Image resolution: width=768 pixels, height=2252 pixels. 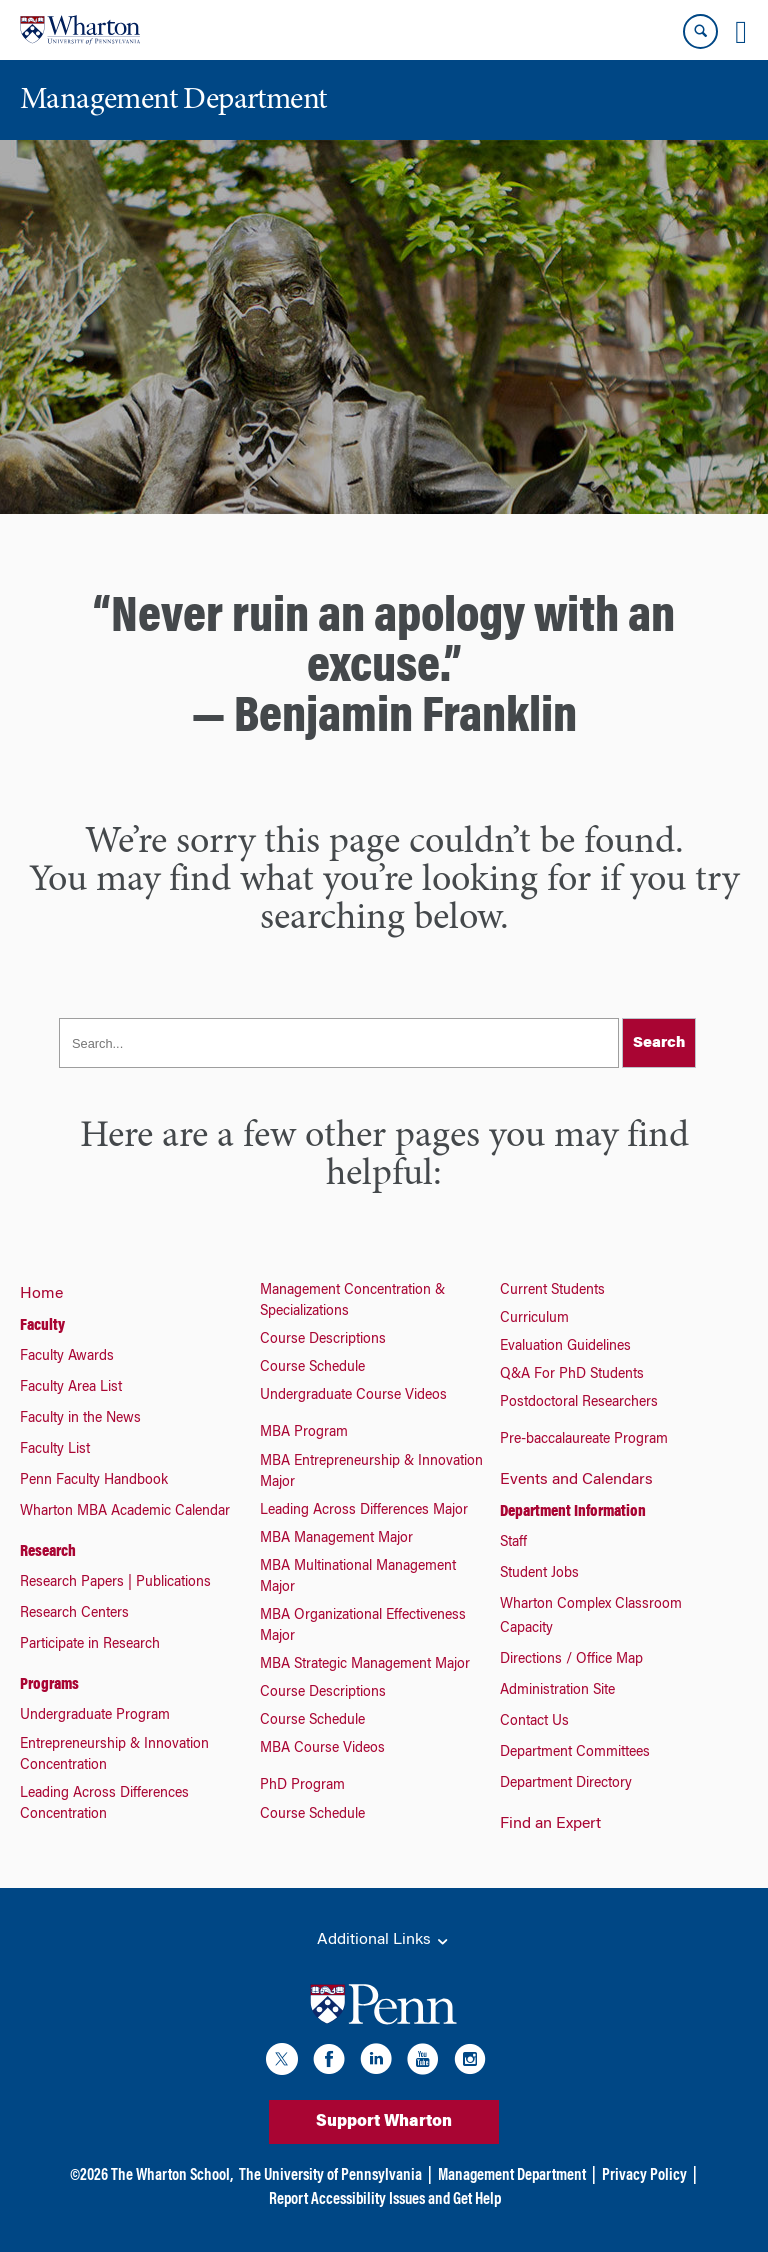 What do you see at coordinates (55, 1450) in the screenshot?
I see `Faculty List` at bounding box center [55, 1450].